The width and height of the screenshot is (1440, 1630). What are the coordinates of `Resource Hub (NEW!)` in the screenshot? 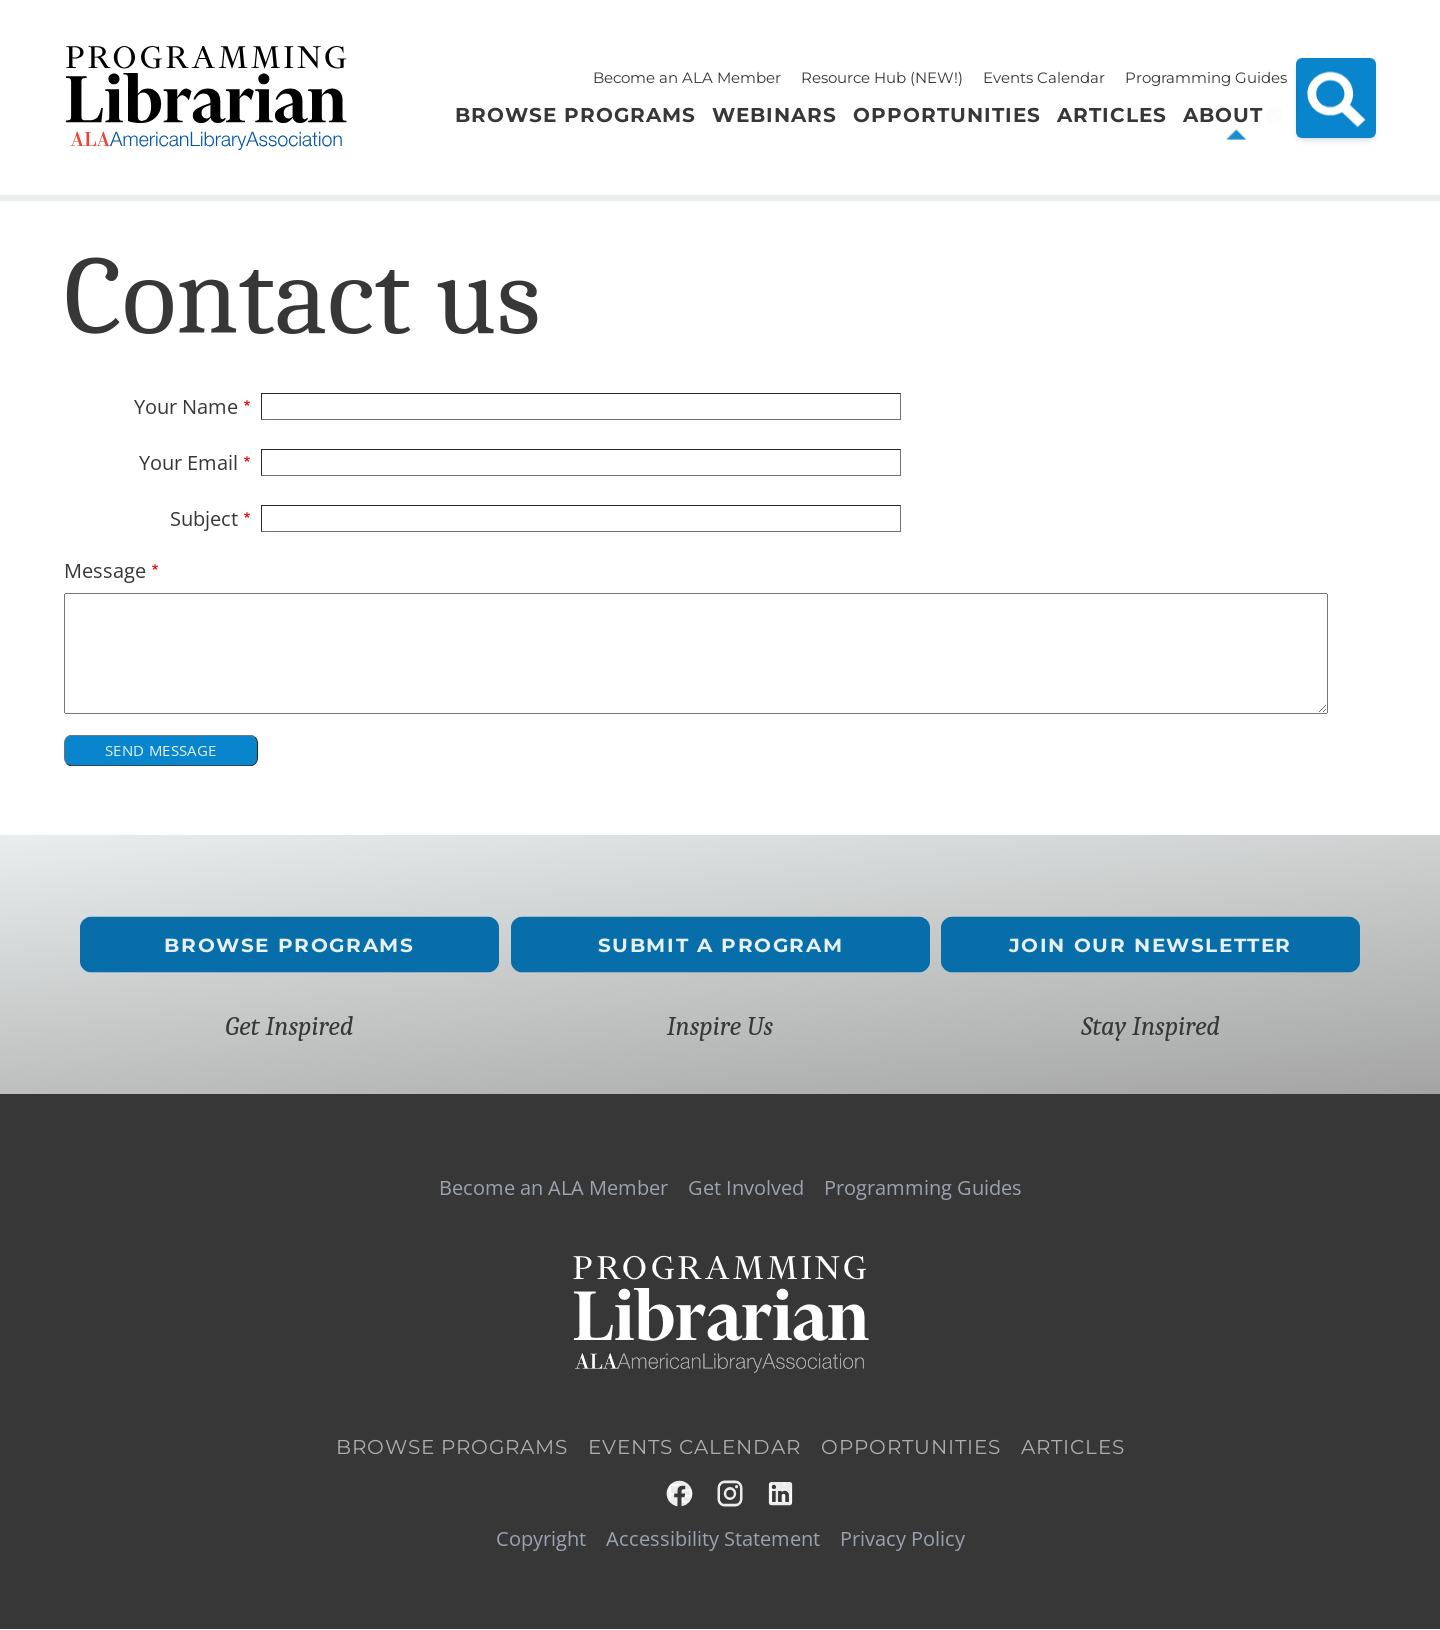 It's located at (882, 77).